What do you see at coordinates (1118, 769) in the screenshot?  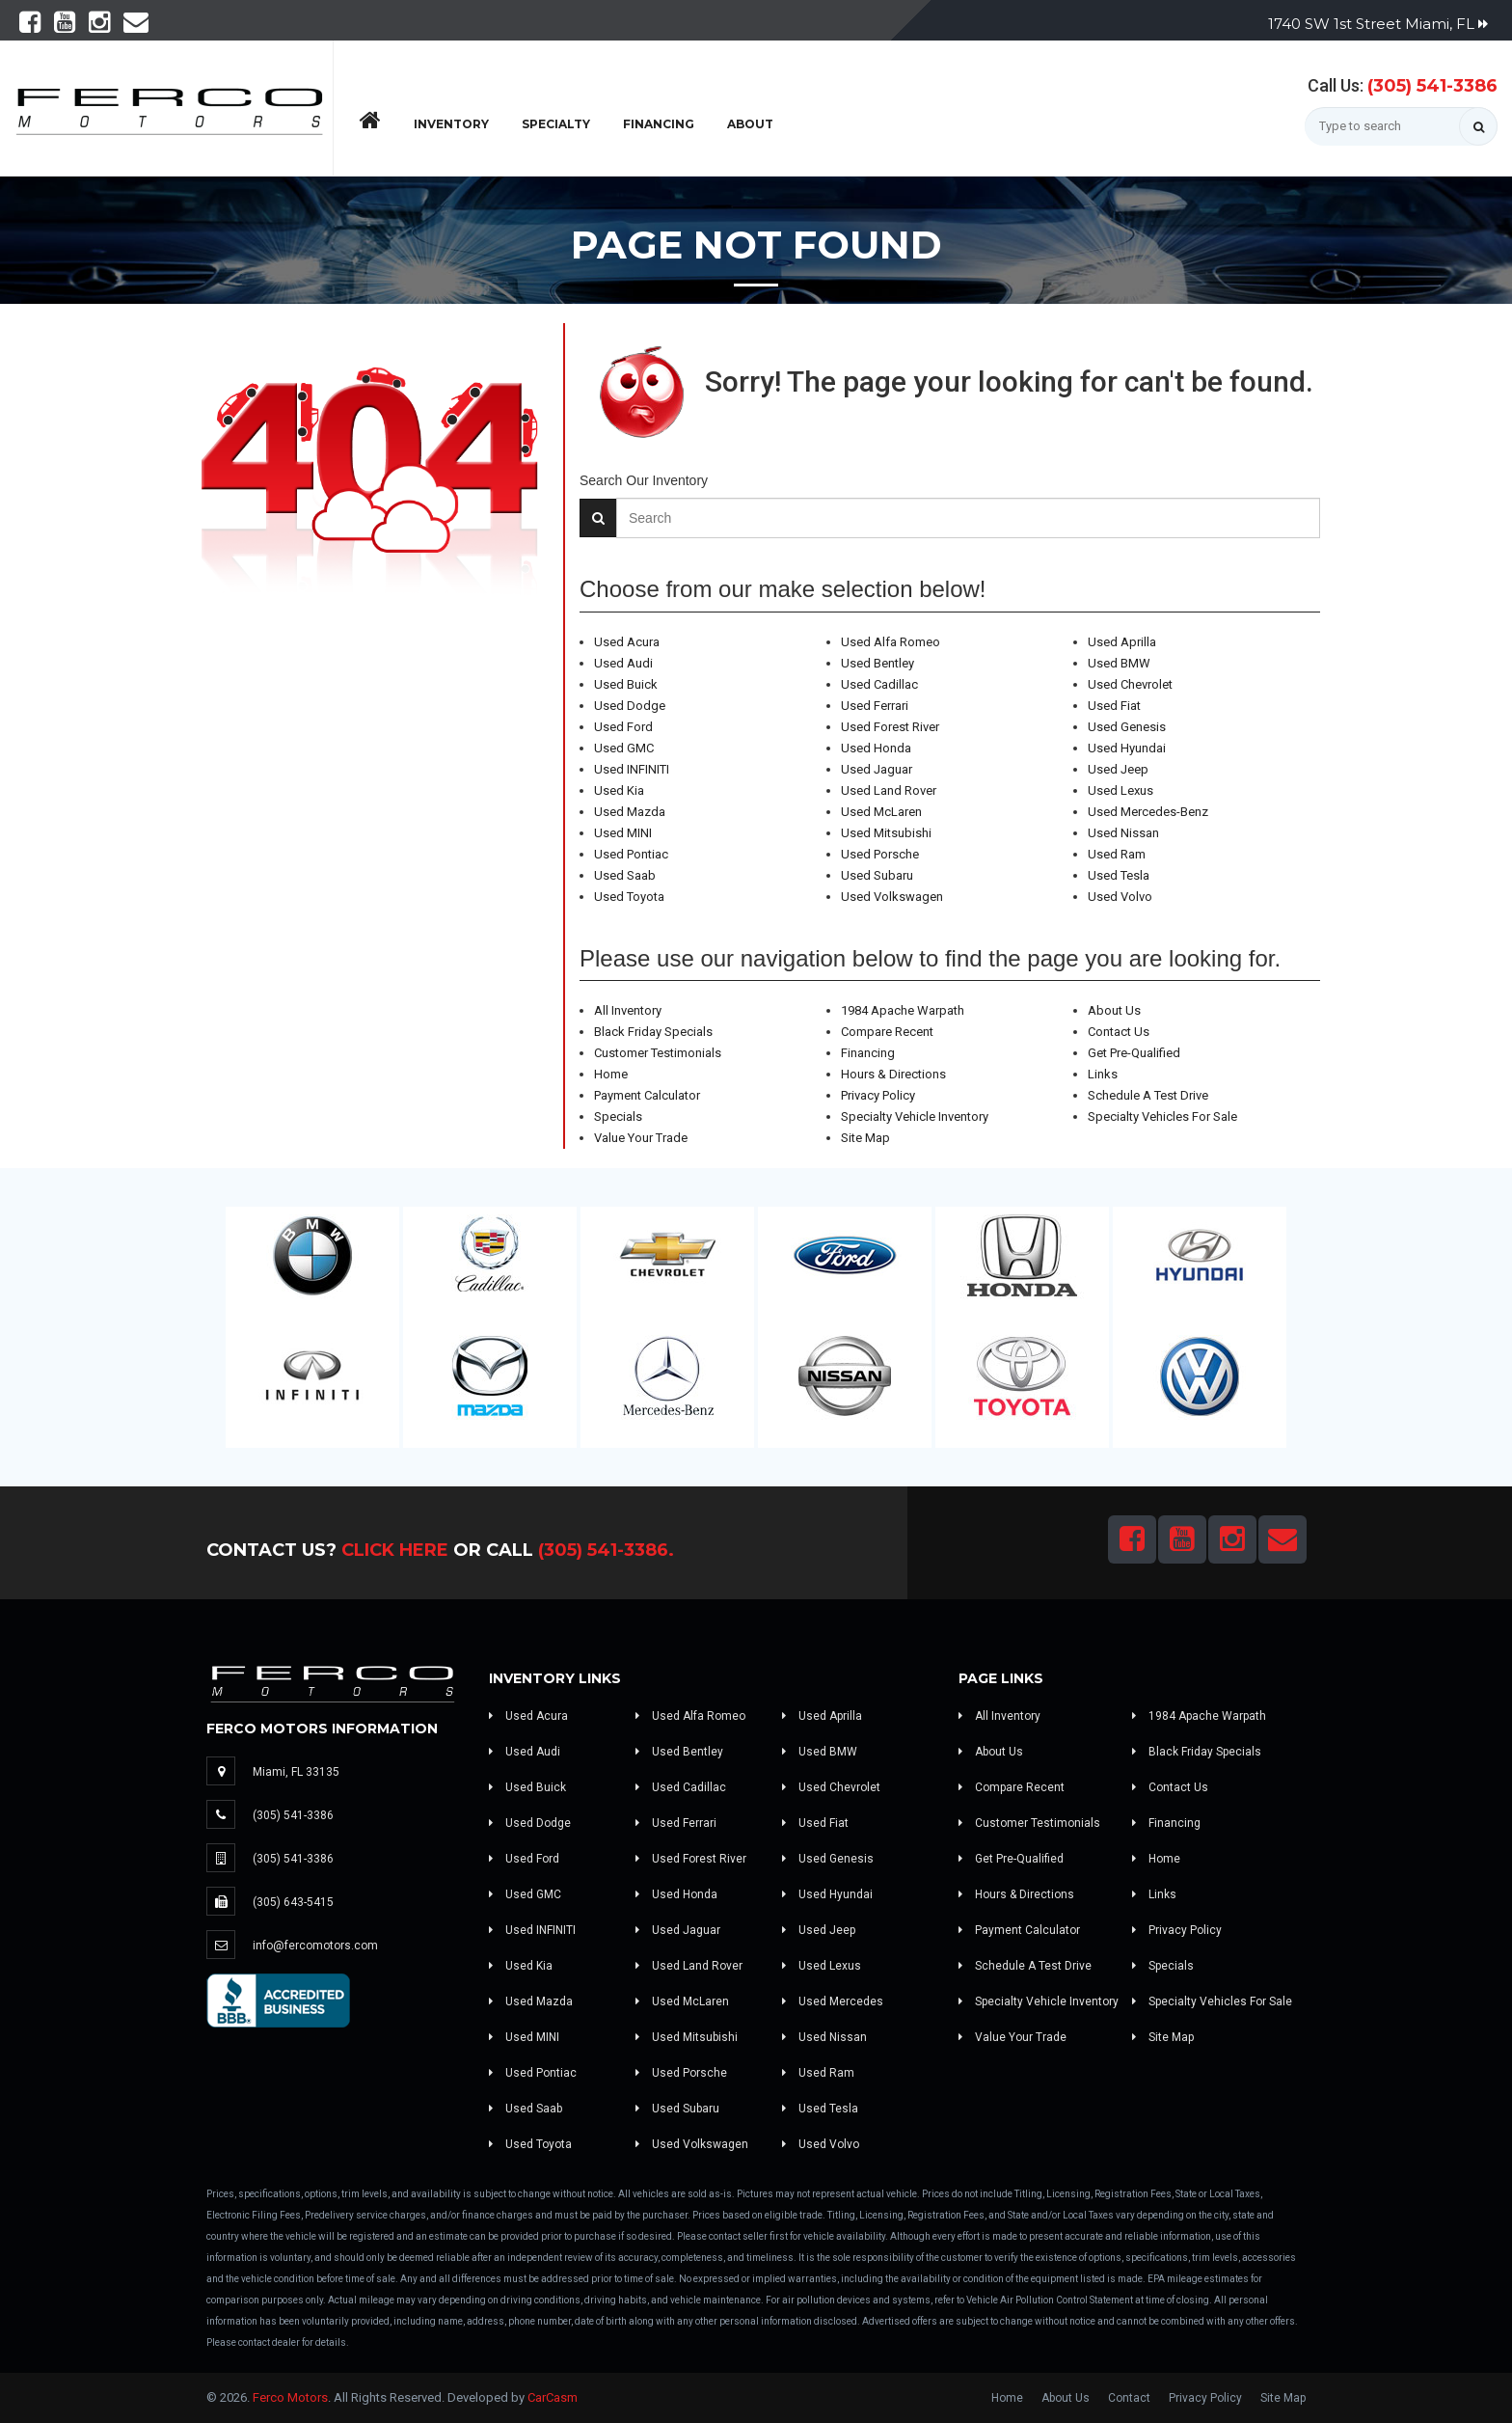 I see `Used Jeep` at bounding box center [1118, 769].